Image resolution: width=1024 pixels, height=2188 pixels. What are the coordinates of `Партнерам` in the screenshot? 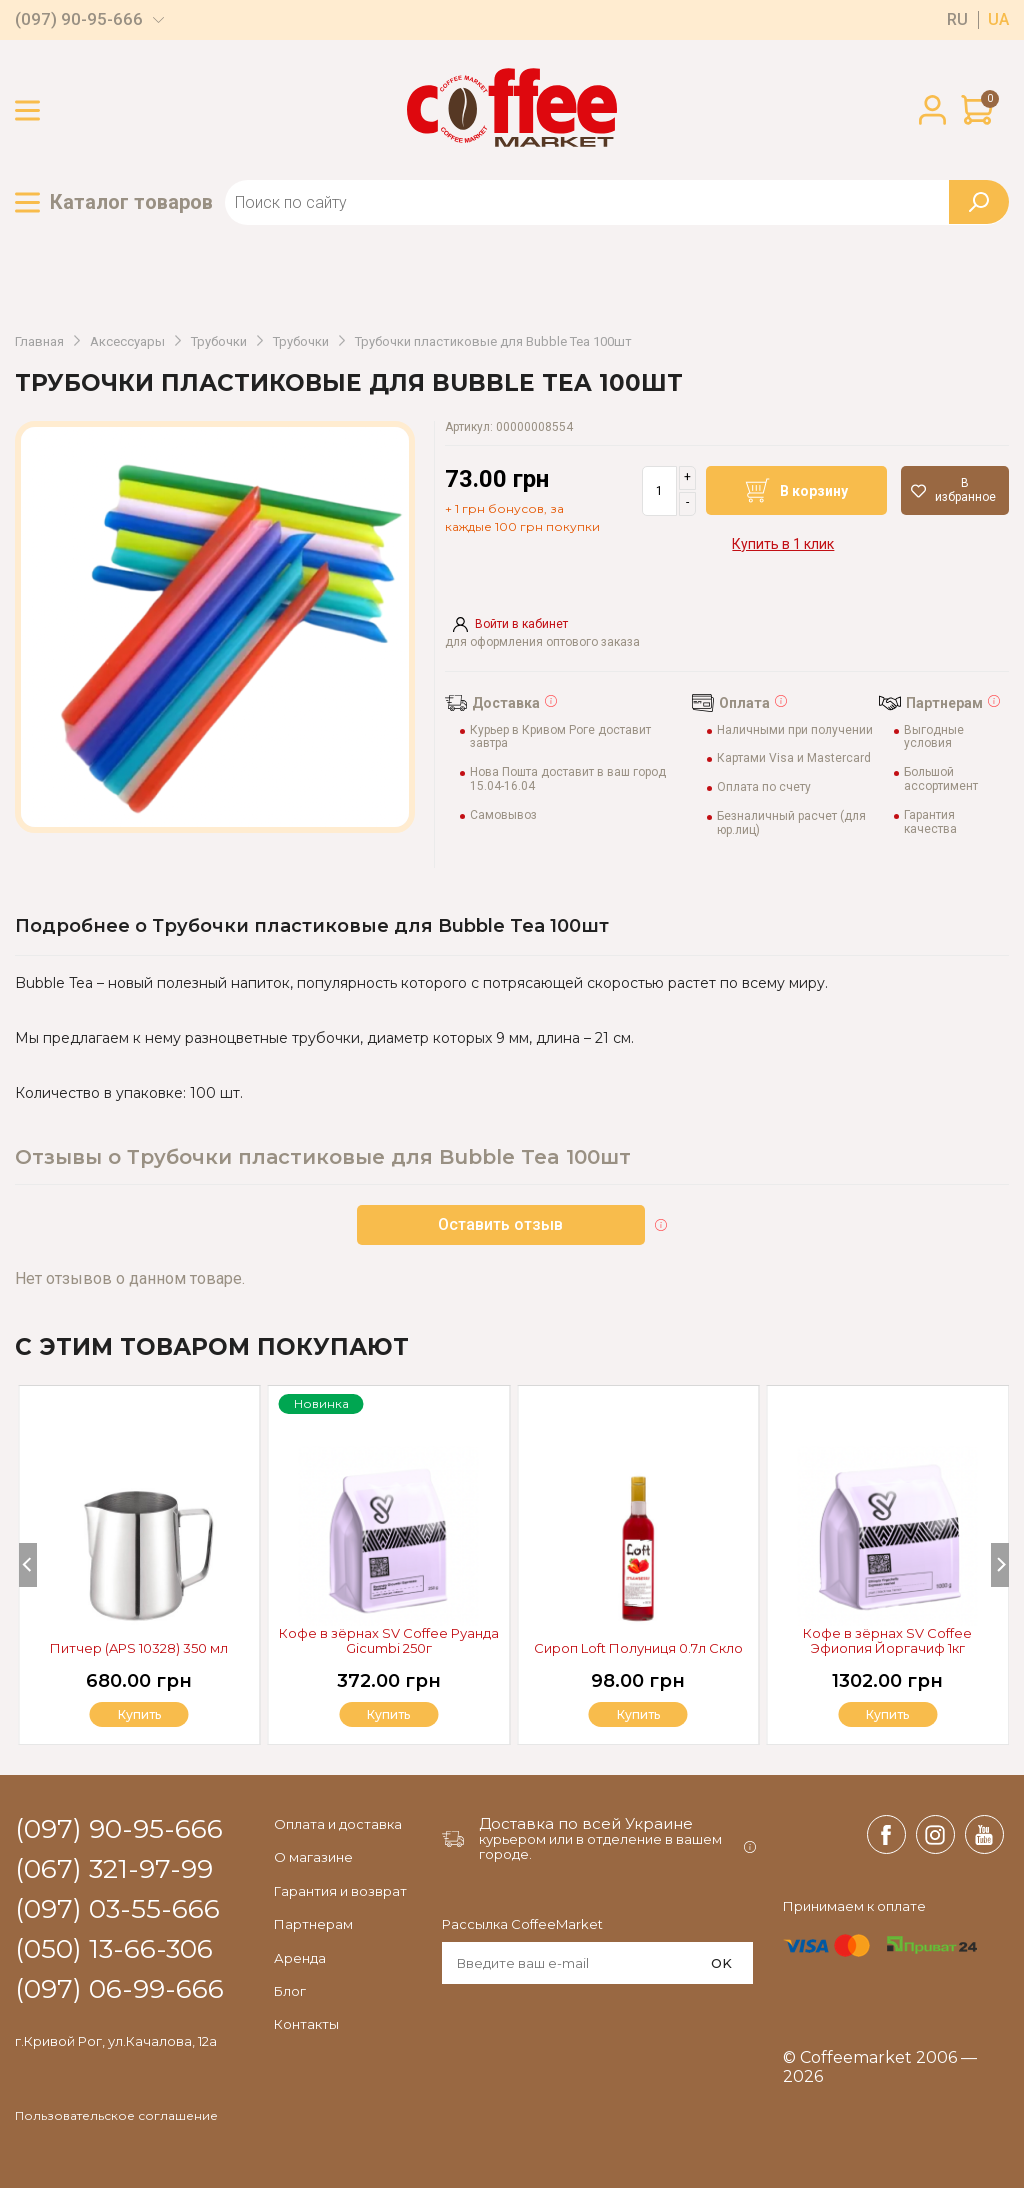 It's located at (313, 1924).